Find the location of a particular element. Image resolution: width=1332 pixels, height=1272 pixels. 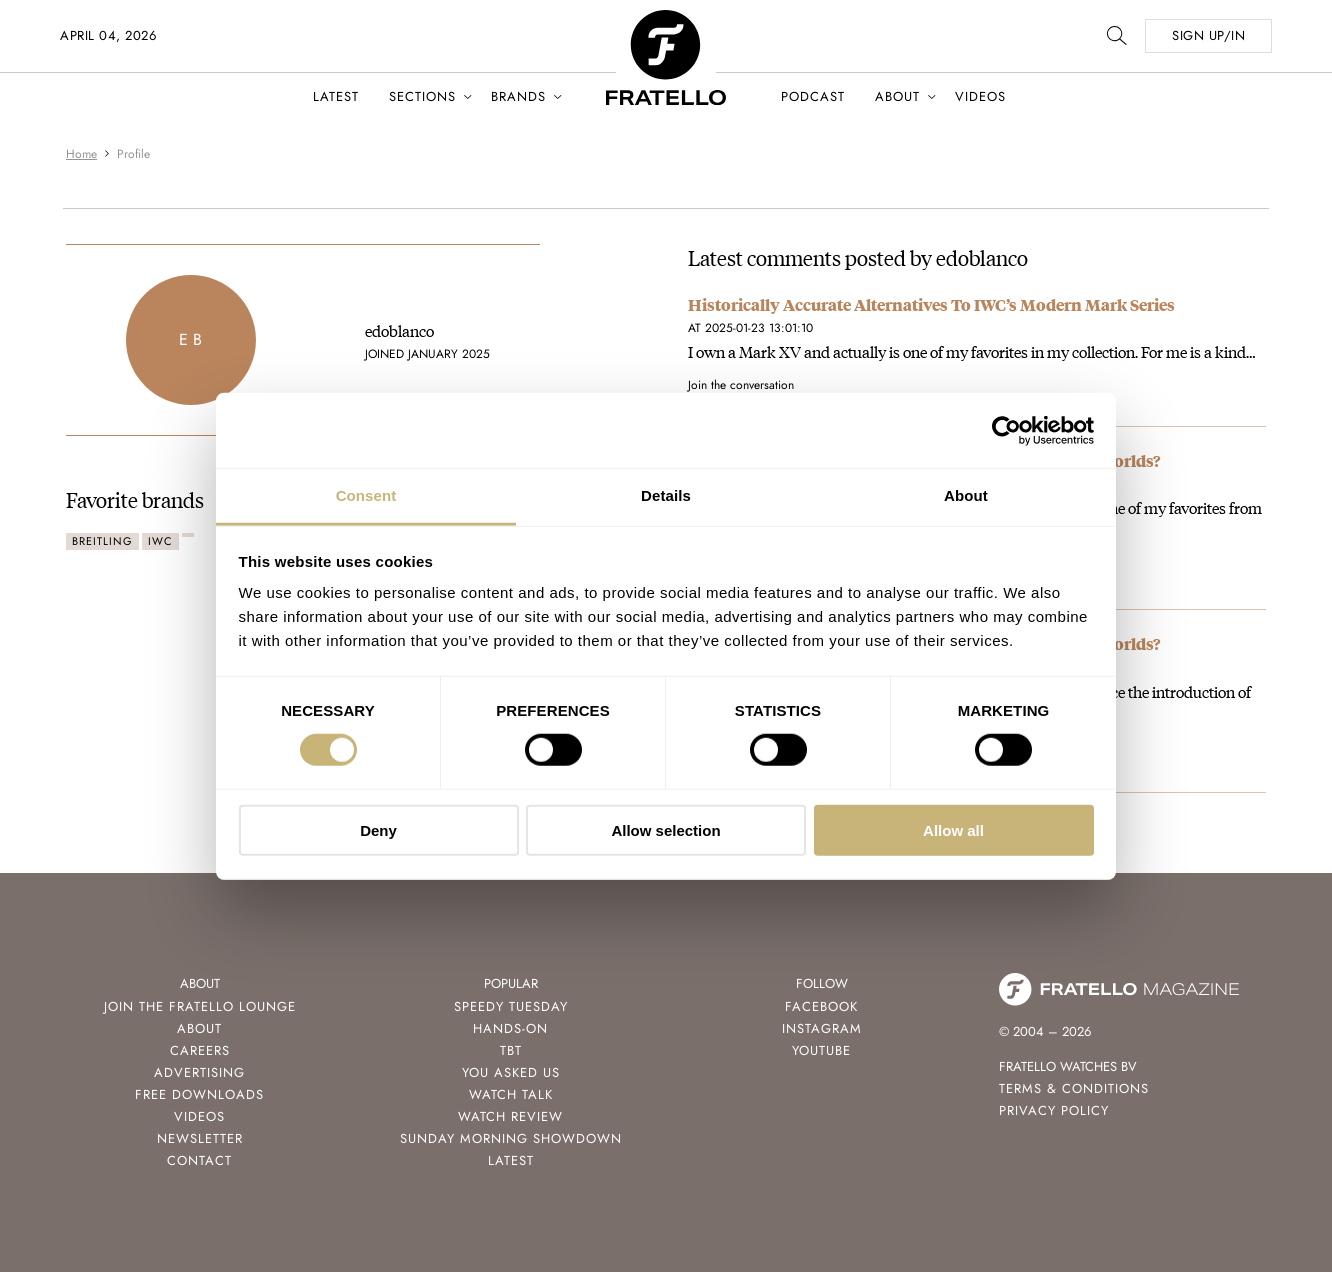

[Cookiebot by Usercentrics - opens in a new window] is located at coordinates (1006, 430).